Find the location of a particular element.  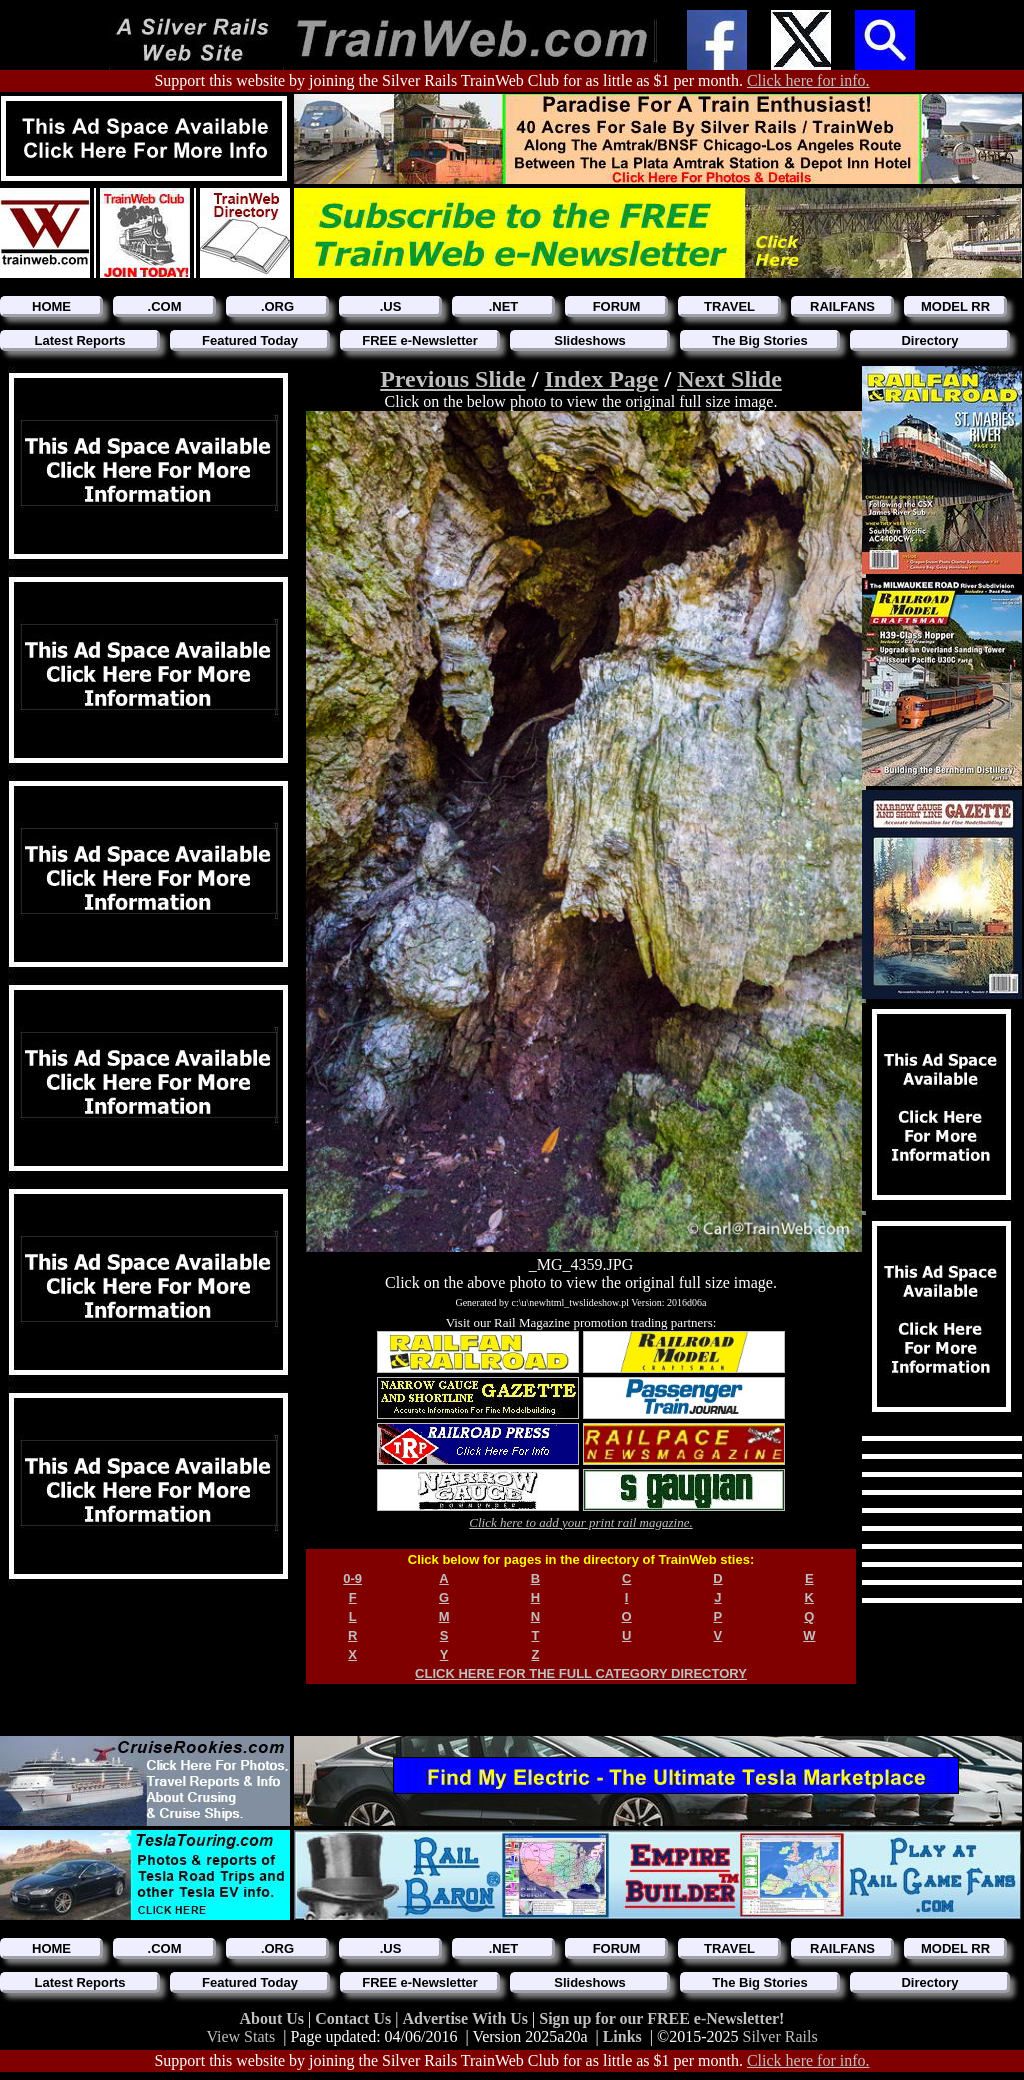

MODEL RR is located at coordinates (955, 306).